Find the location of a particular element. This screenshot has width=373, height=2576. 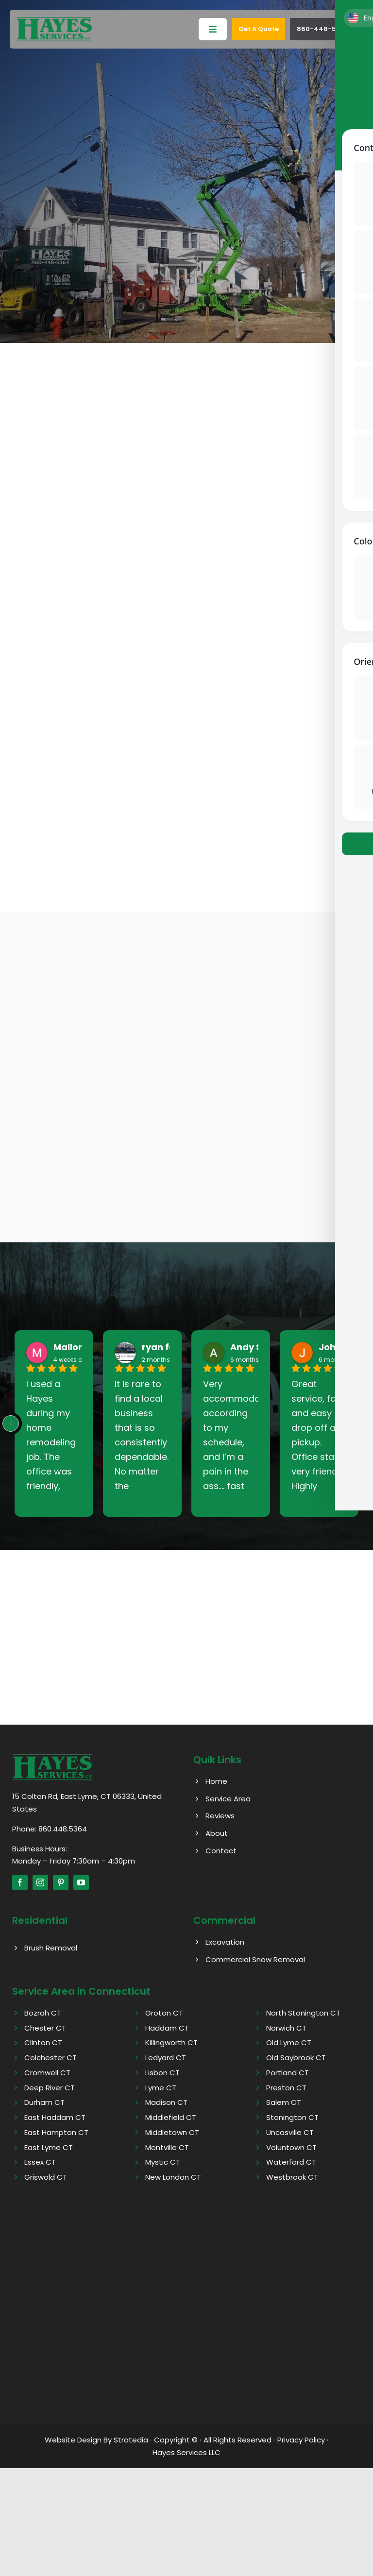

New London CT is located at coordinates (173, 2177).